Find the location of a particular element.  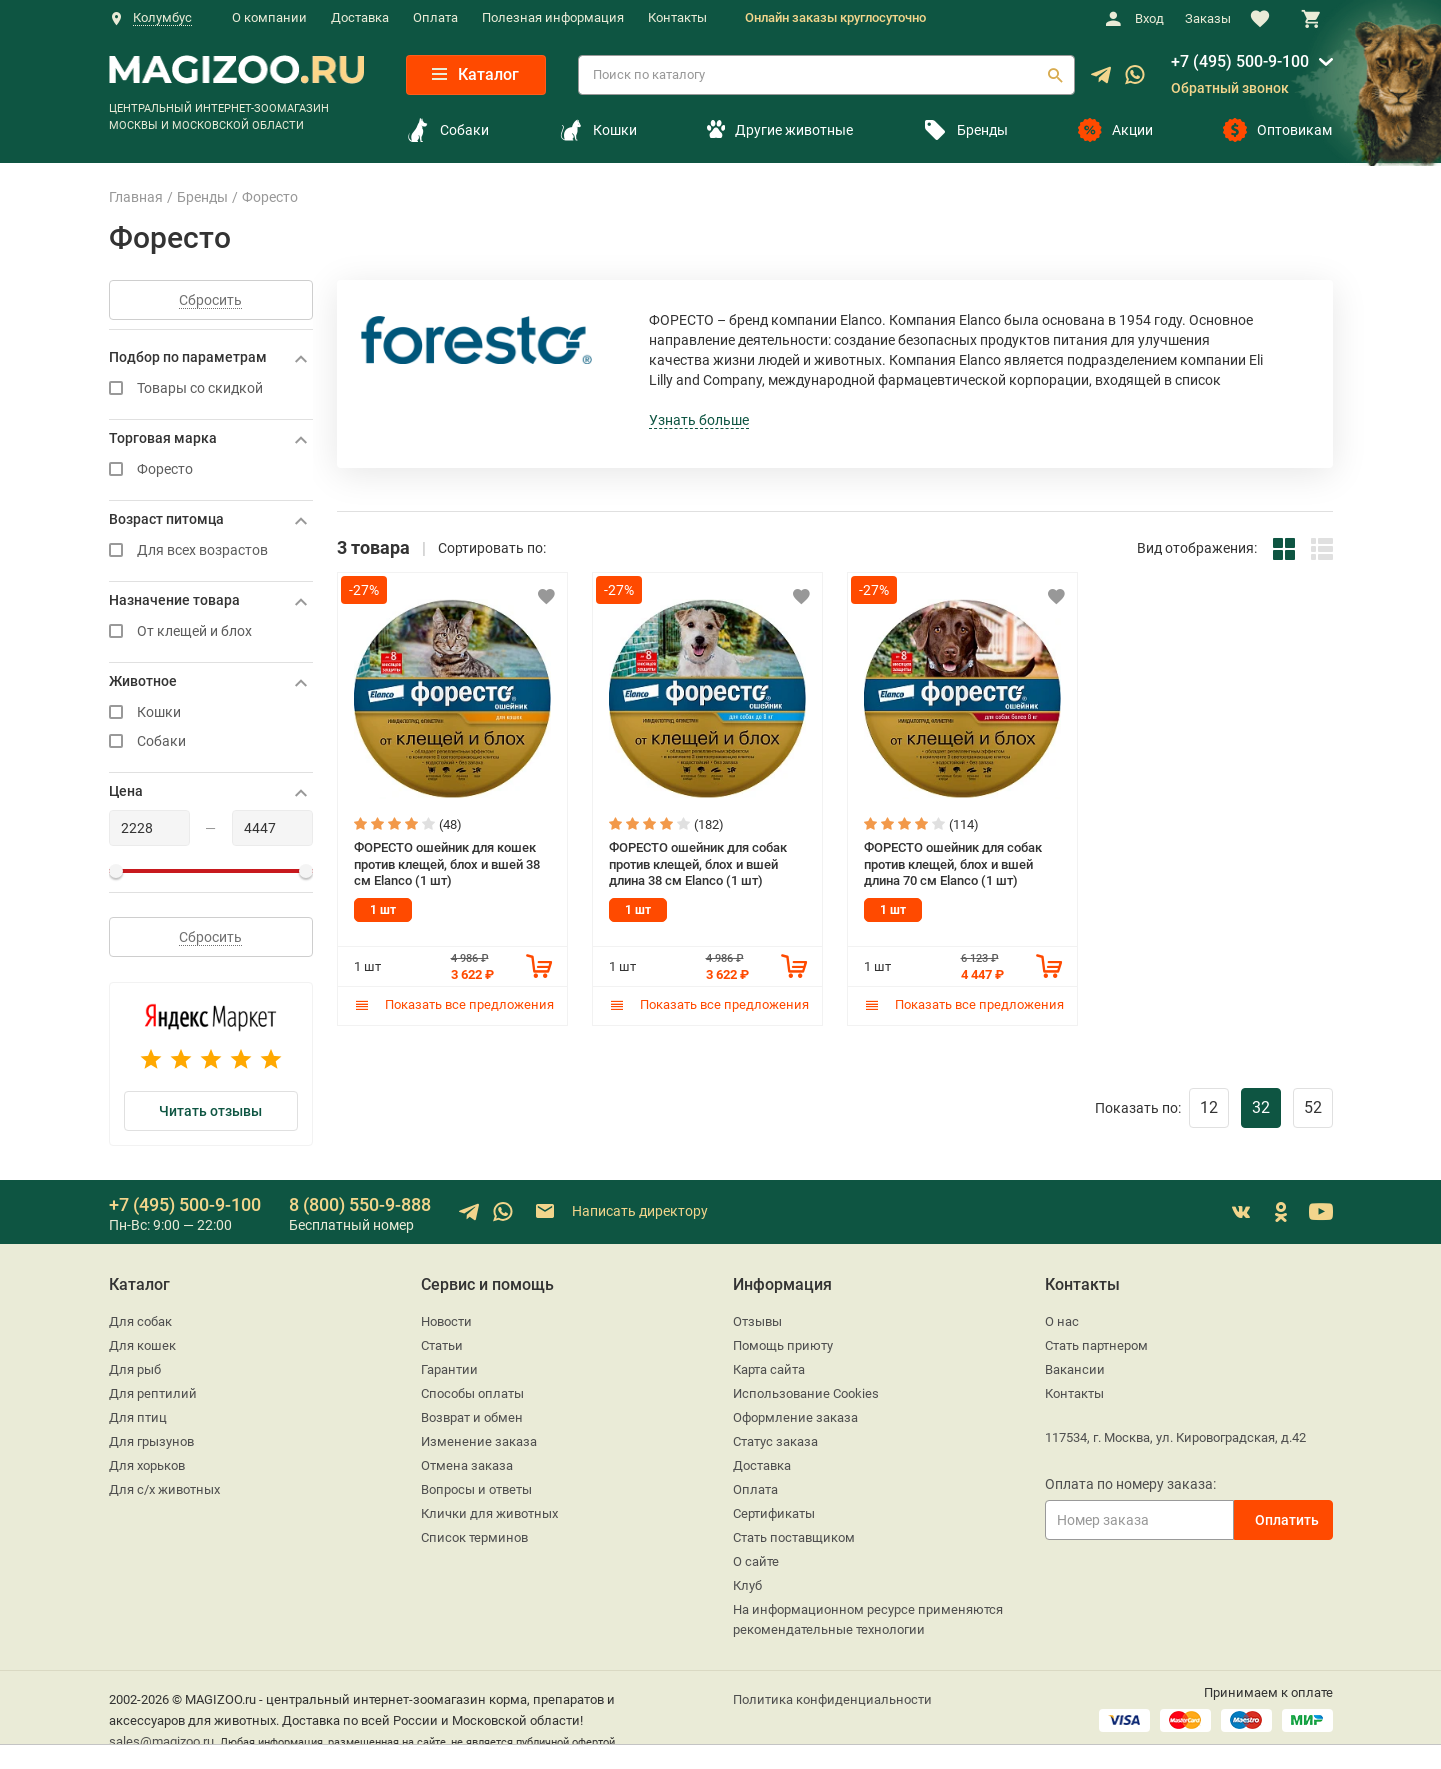

Возврат и обмен is located at coordinates (472, 1417).